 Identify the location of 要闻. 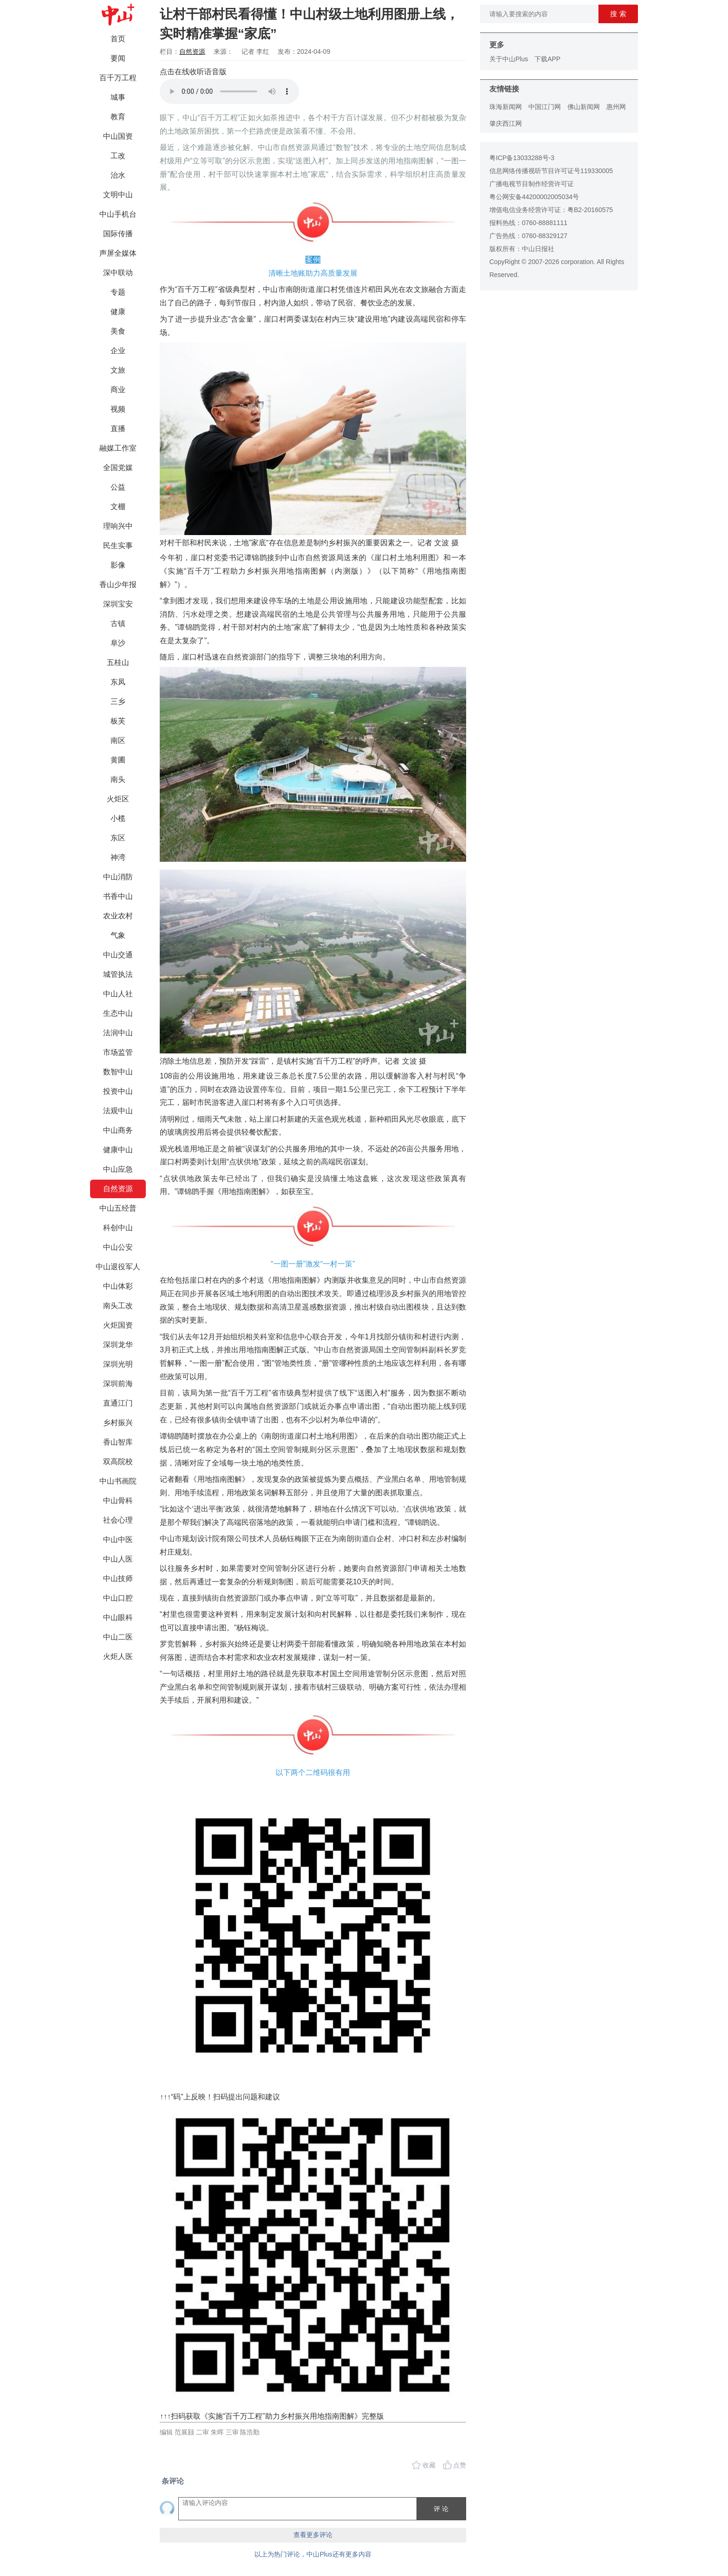
(117, 58).